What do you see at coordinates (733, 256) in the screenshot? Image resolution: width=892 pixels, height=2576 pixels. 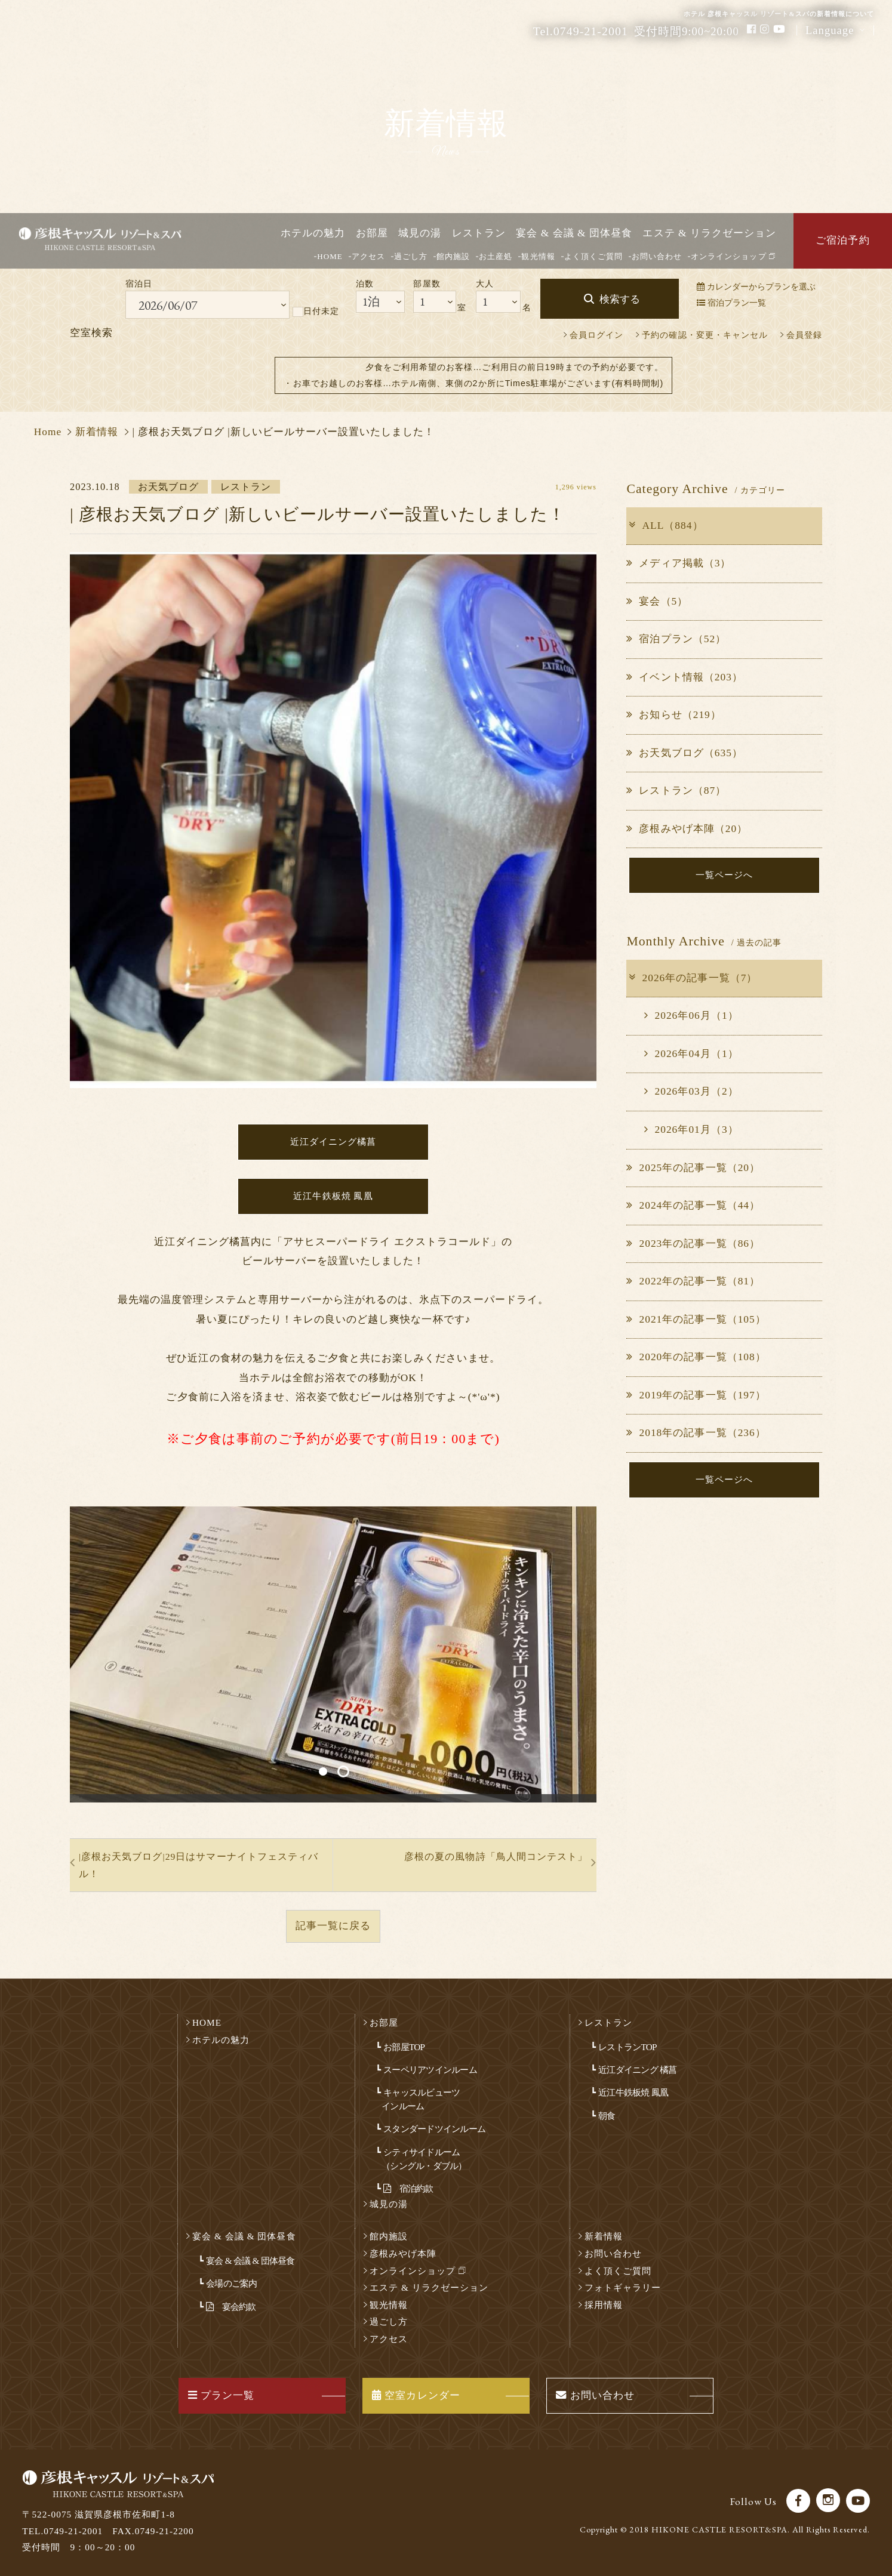 I see `オンラインショップ` at bounding box center [733, 256].